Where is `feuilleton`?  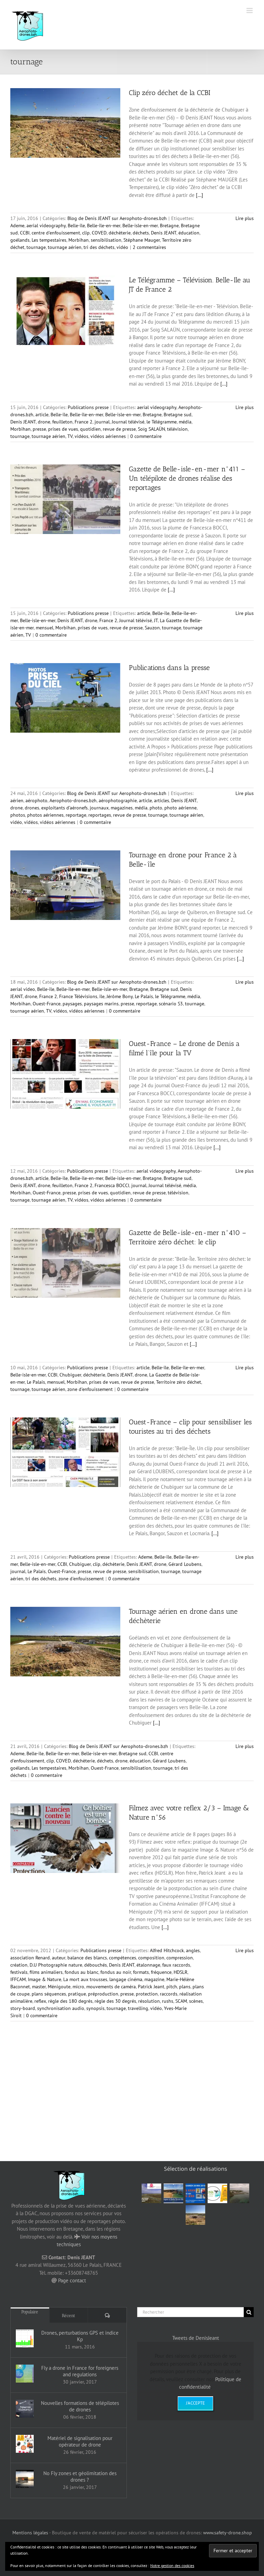 feuilleton is located at coordinates (62, 422).